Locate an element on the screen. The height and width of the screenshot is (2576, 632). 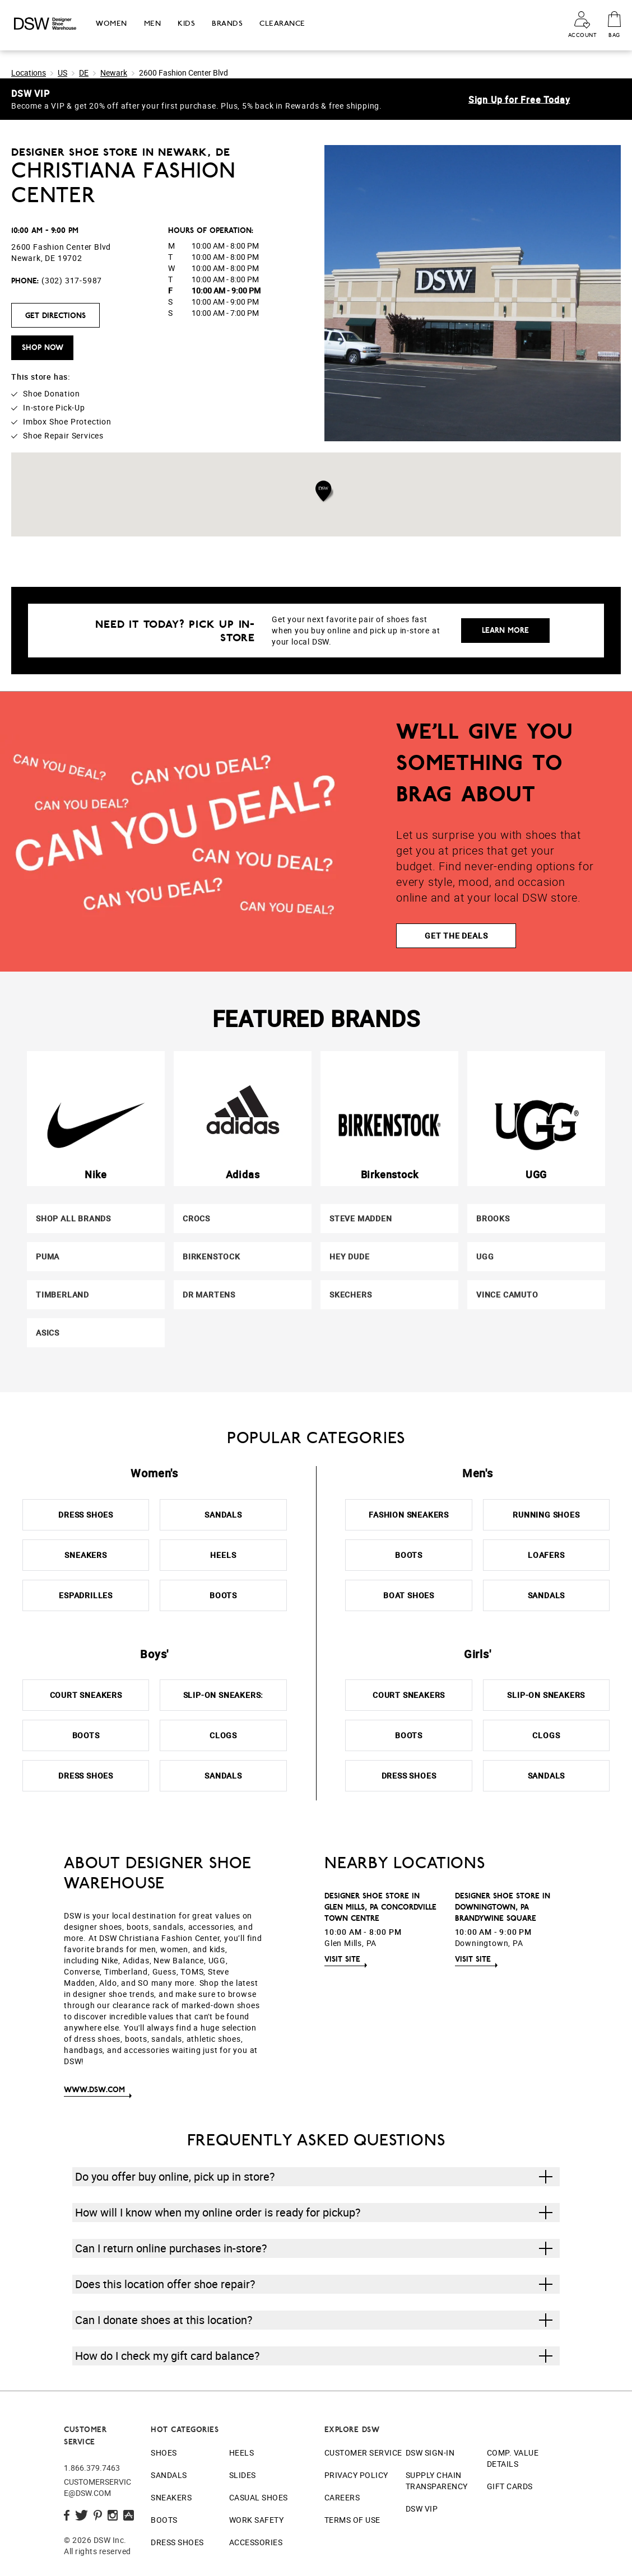
Fashion Sneakers is located at coordinates (409, 1514).